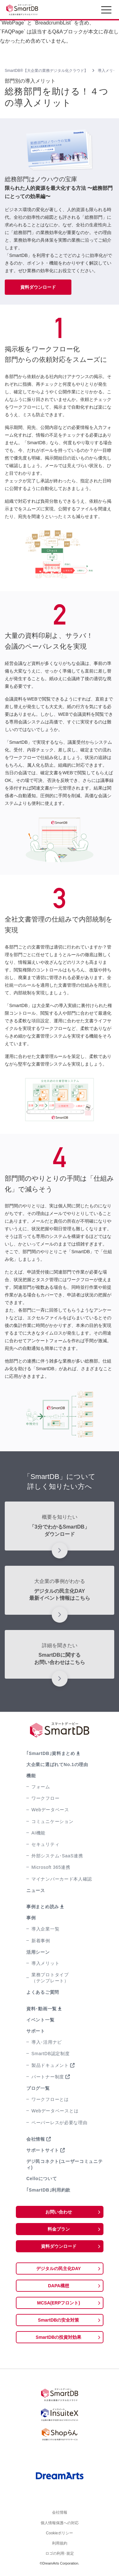 The width and height of the screenshot is (119, 2576). What do you see at coordinates (50, 2065) in the screenshot?
I see `製品ドキュメント` at bounding box center [50, 2065].